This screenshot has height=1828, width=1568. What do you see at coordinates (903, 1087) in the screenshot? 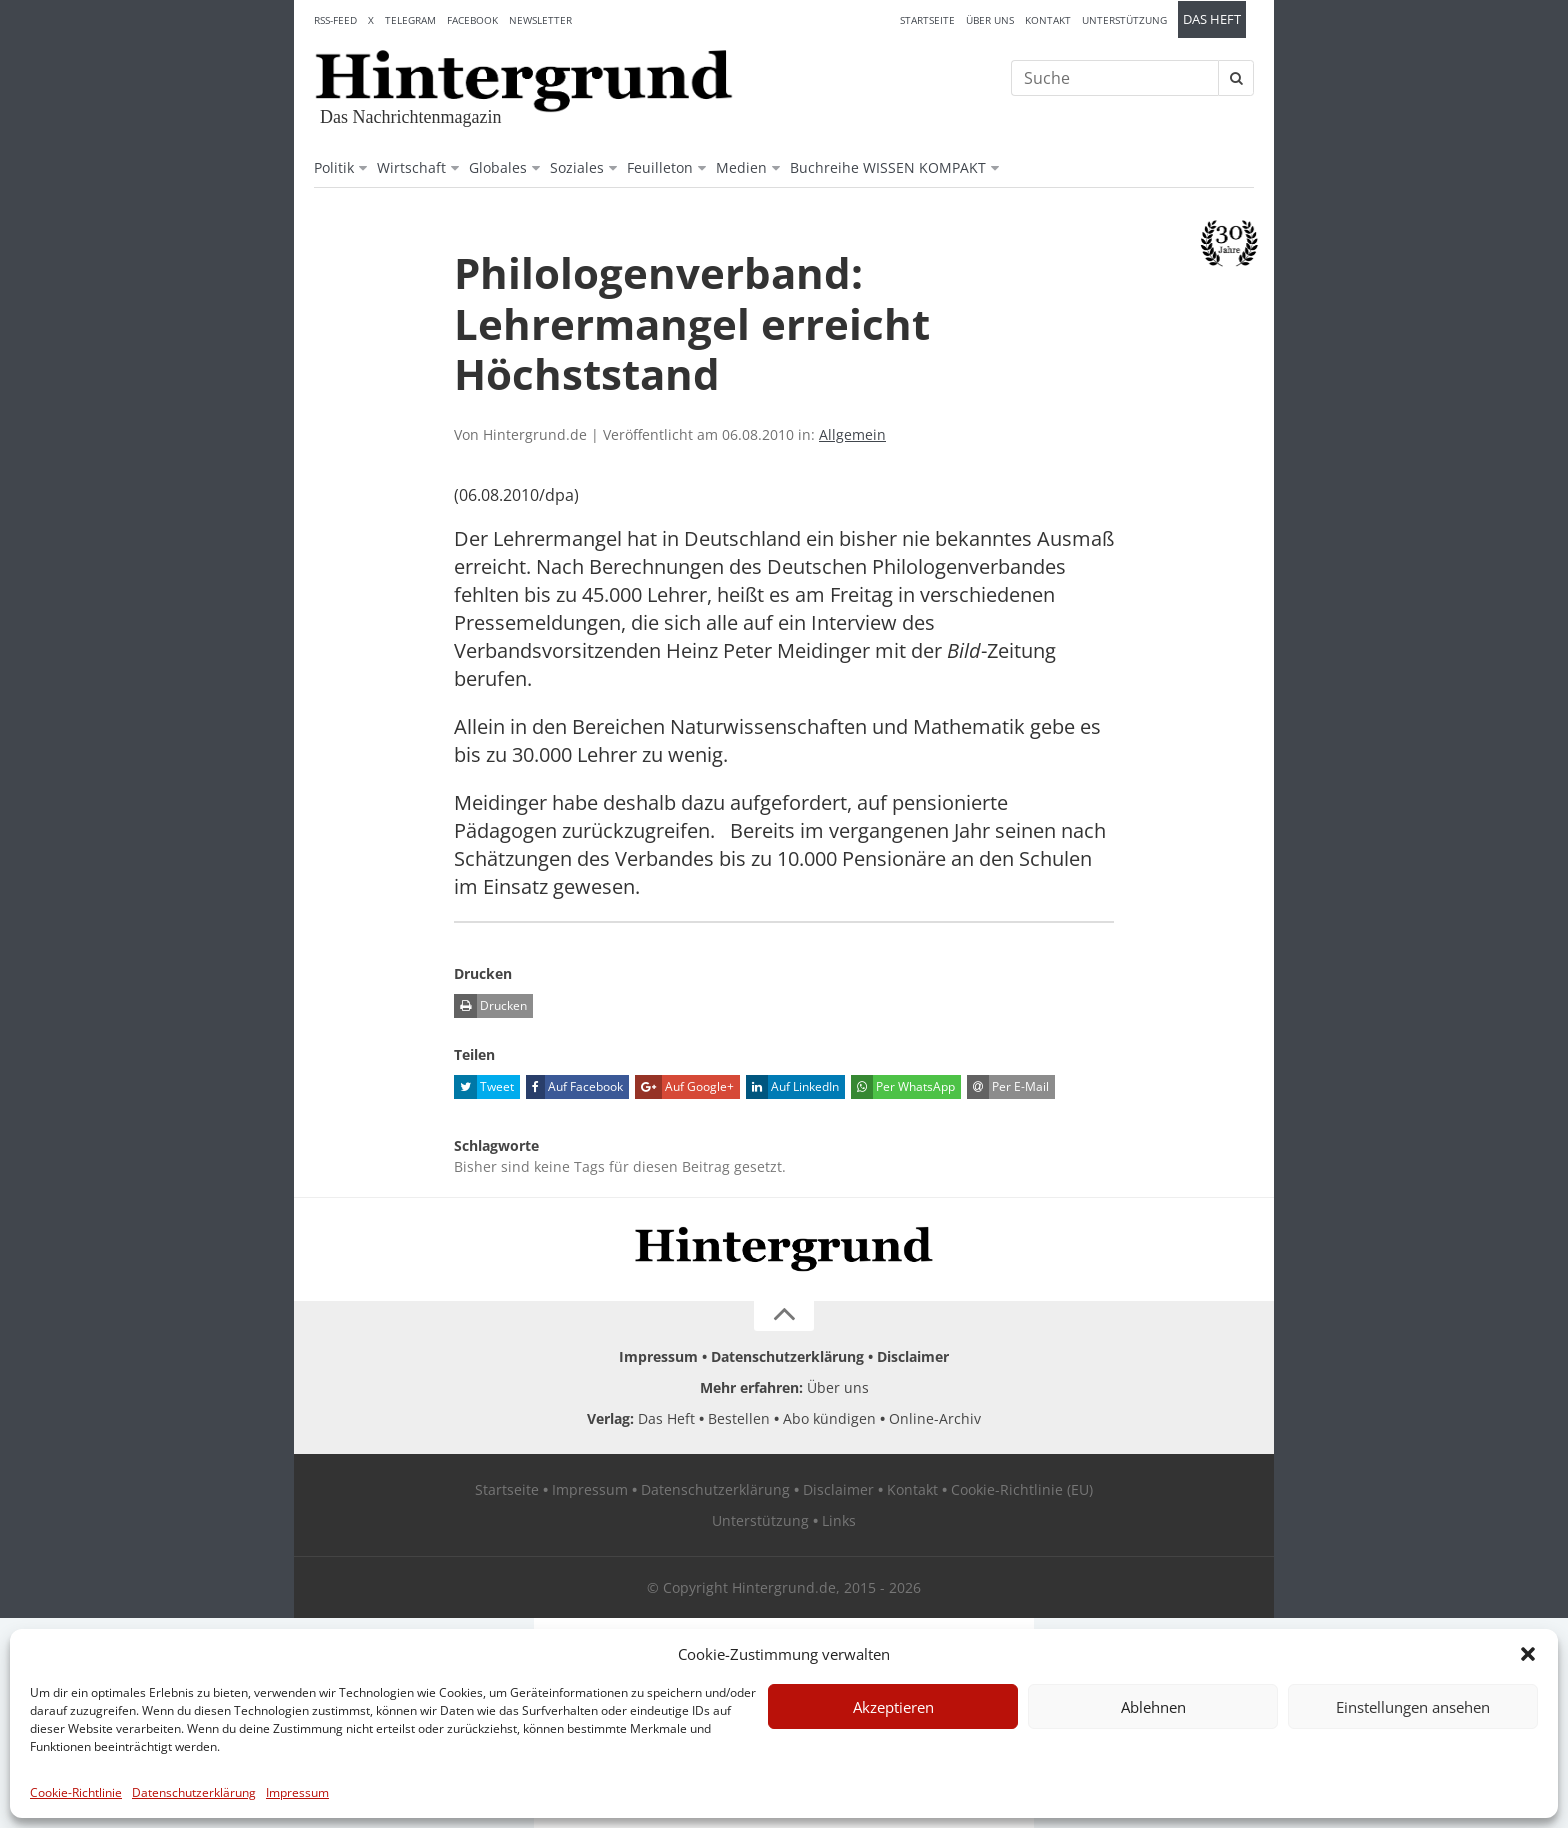
I see `Per WhatsApp` at bounding box center [903, 1087].